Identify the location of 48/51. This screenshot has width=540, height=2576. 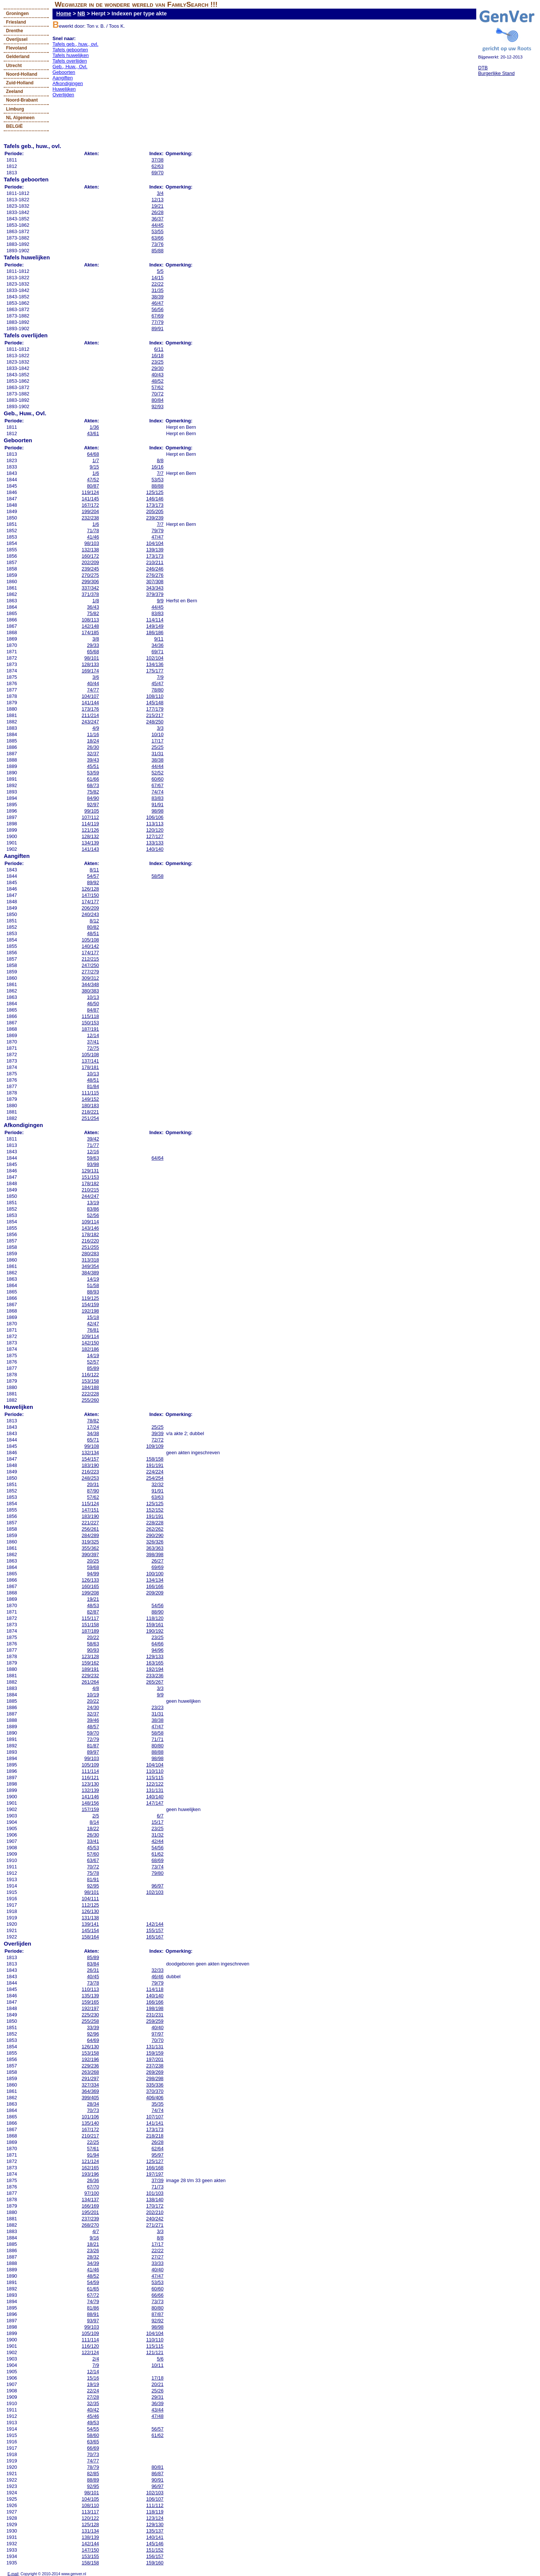
(93, 933).